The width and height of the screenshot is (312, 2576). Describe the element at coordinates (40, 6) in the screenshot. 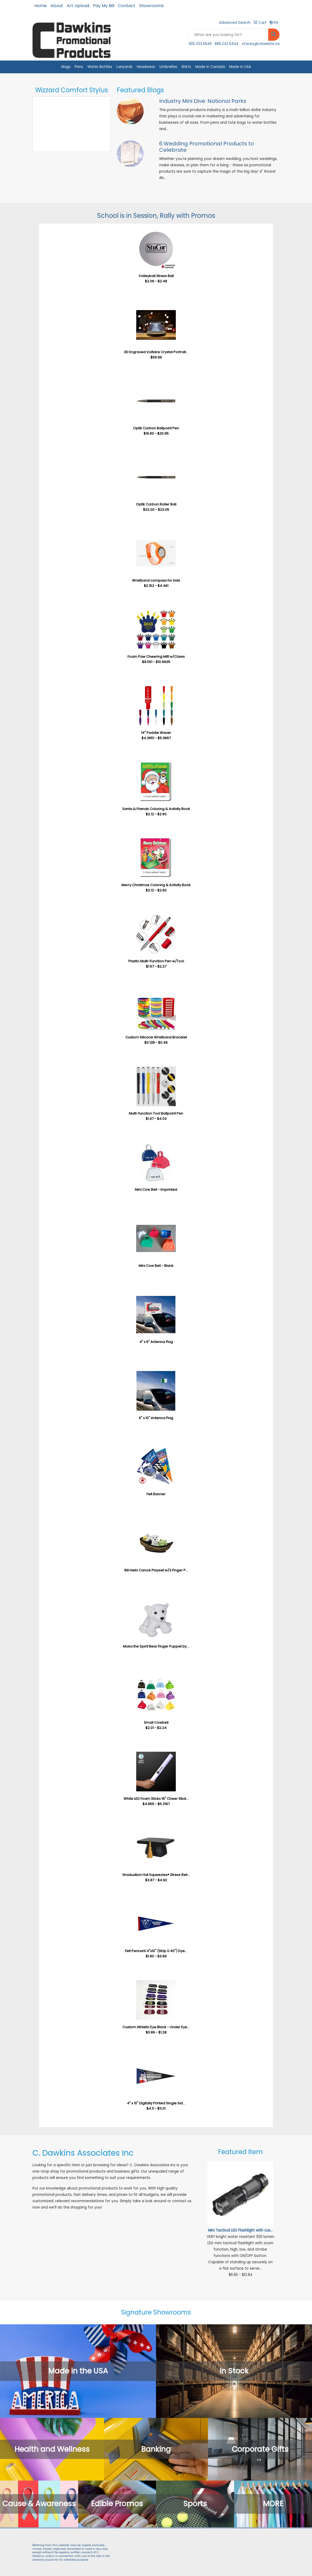

I see `Home` at that location.